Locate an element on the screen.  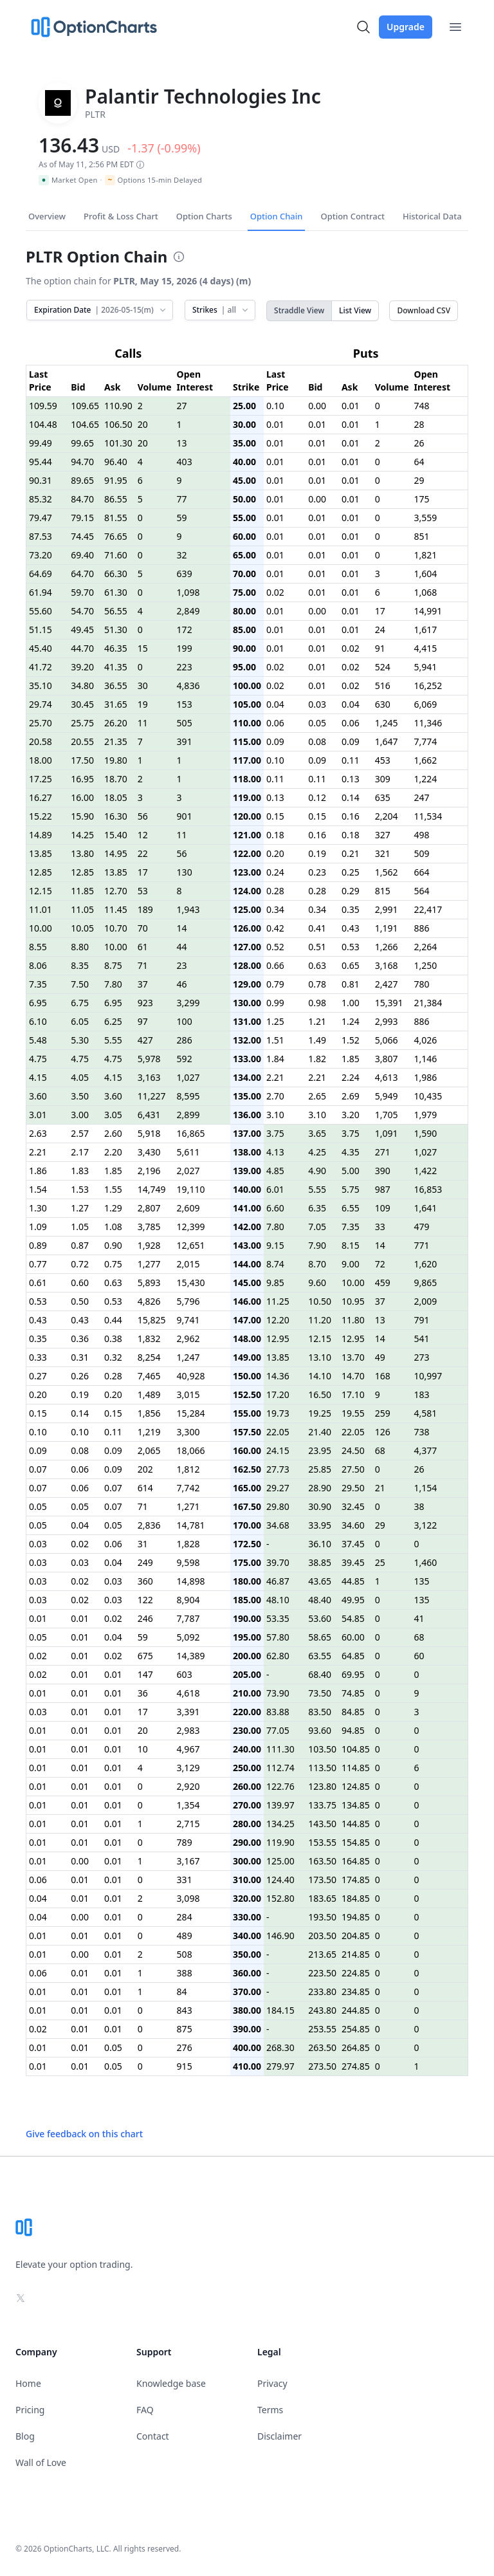
2,065 is located at coordinates (149, 1450).